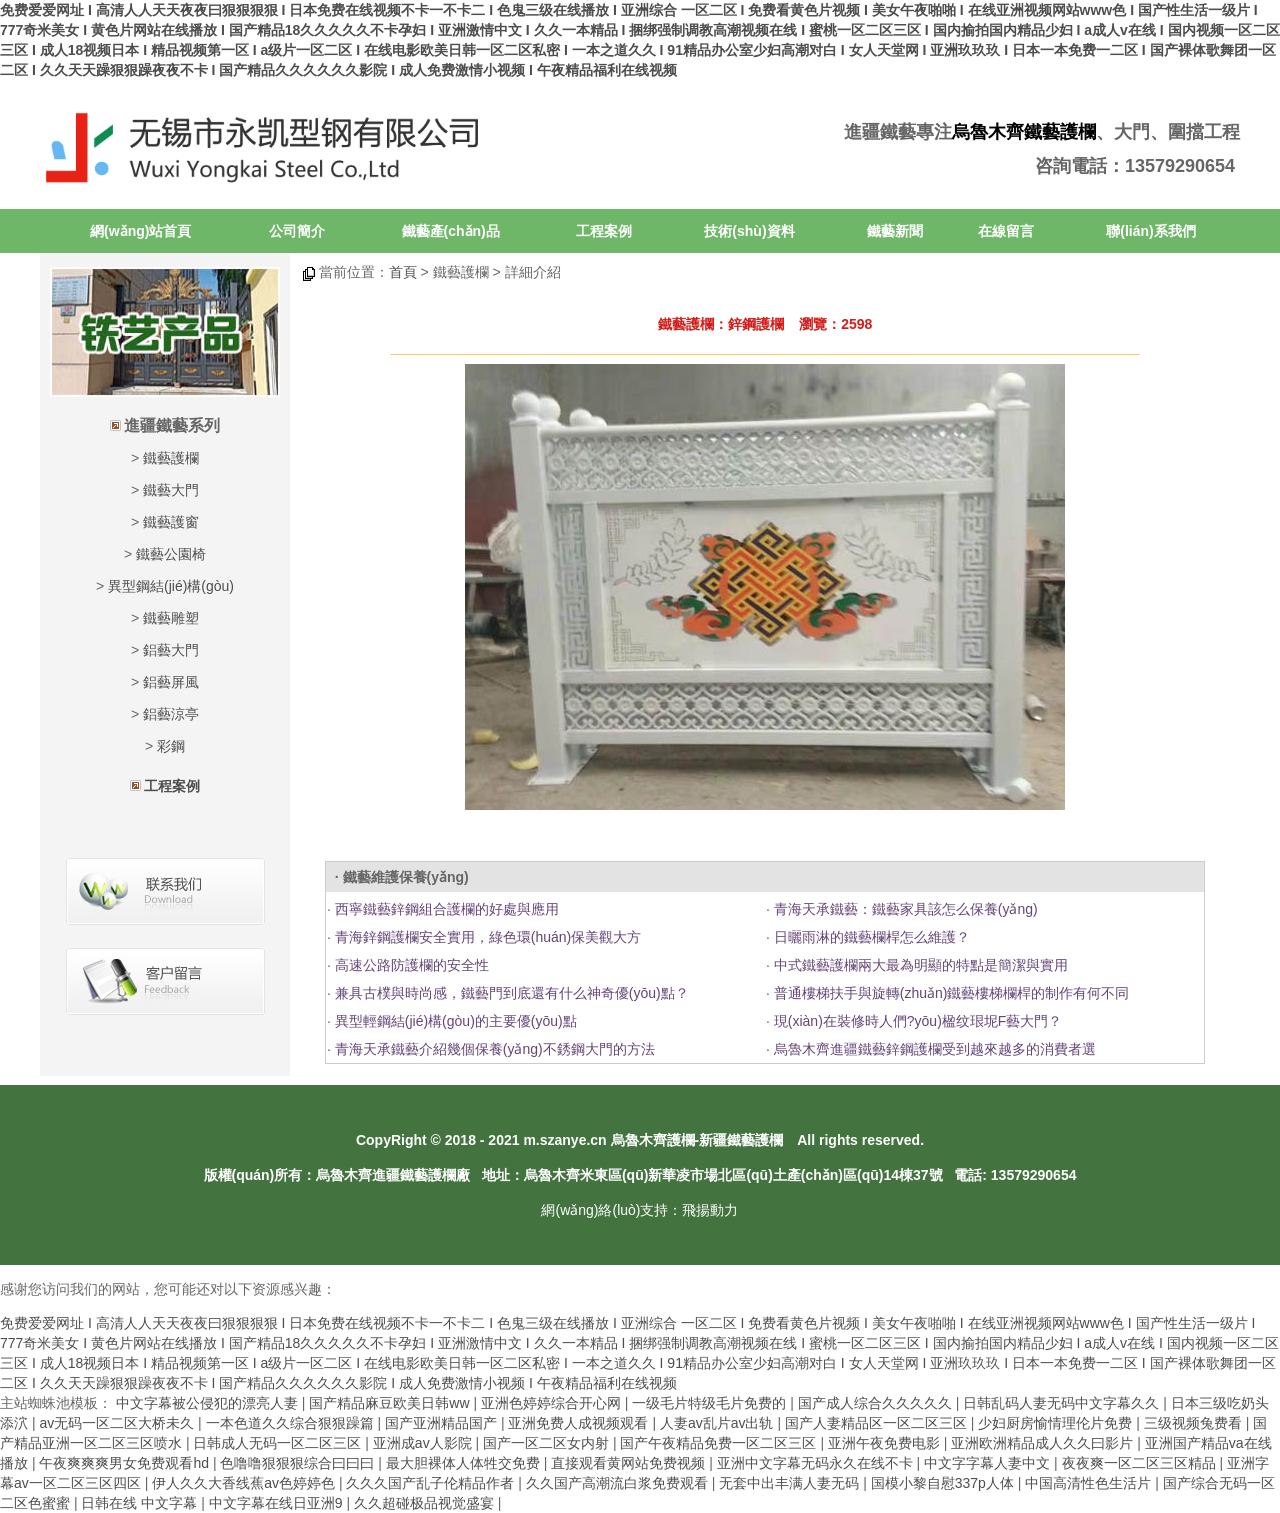 The height and width of the screenshot is (1513, 1280). Describe the element at coordinates (171, 554) in the screenshot. I see `鐵藝公園椅` at that location.